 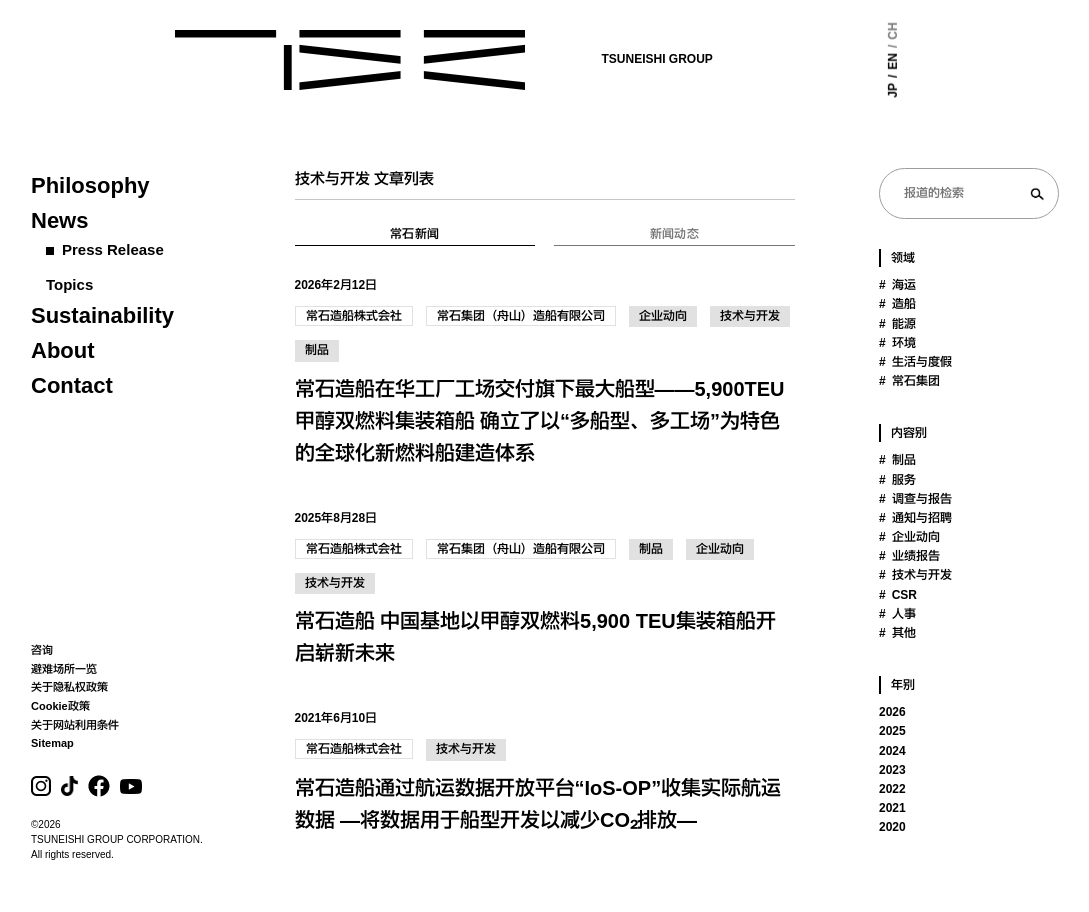 What do you see at coordinates (897, 460) in the screenshot?
I see `# 制品` at bounding box center [897, 460].